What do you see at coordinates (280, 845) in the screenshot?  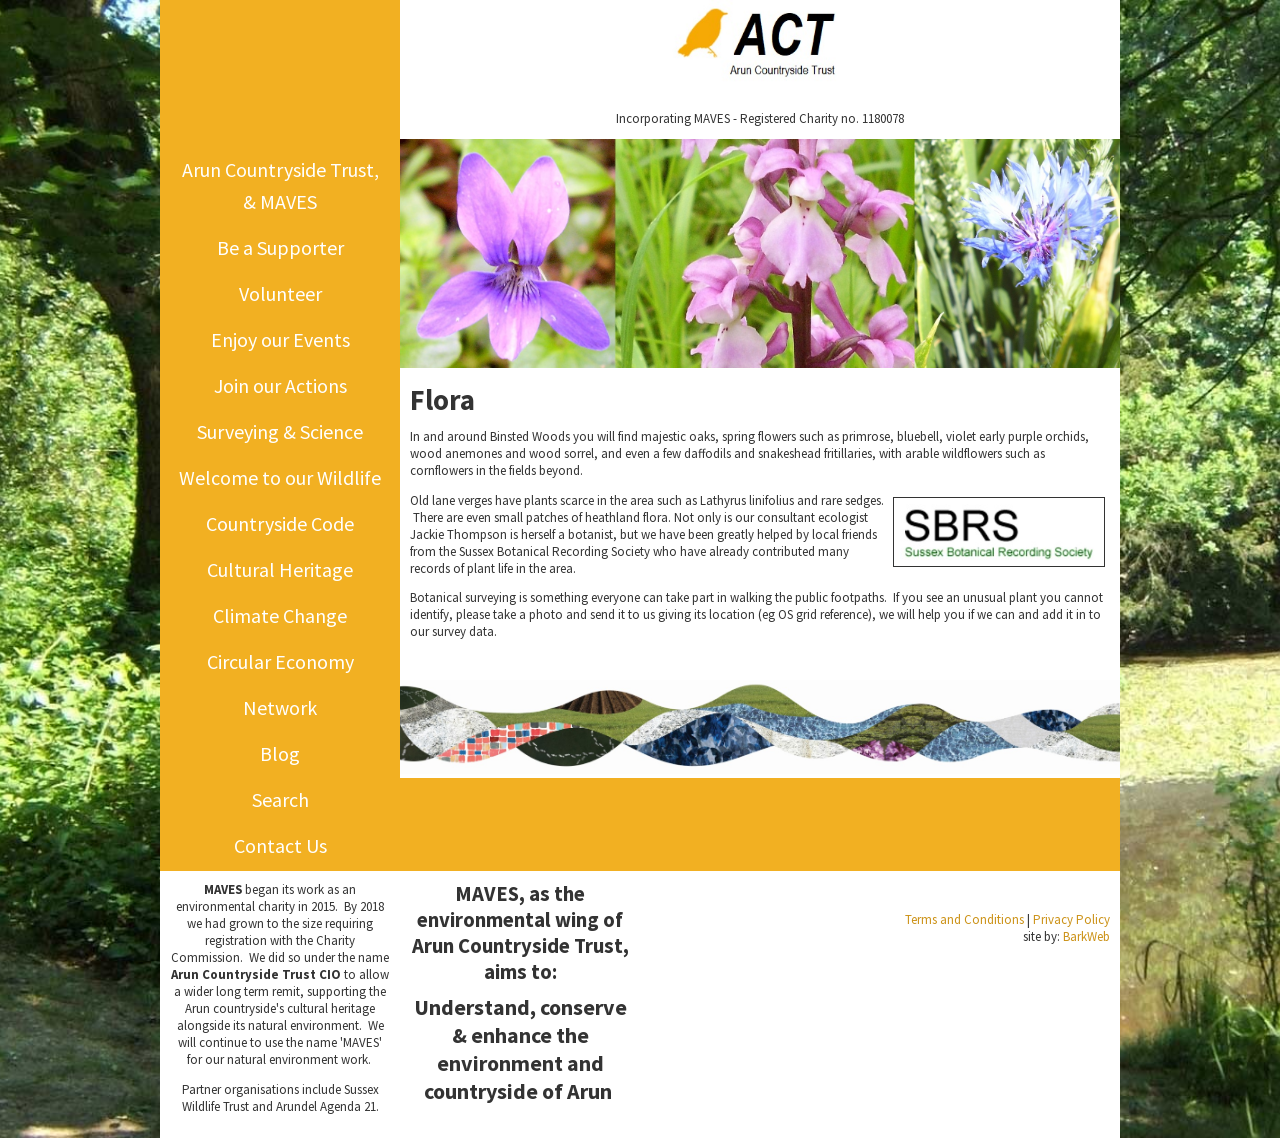 I see `Contact Us` at bounding box center [280, 845].